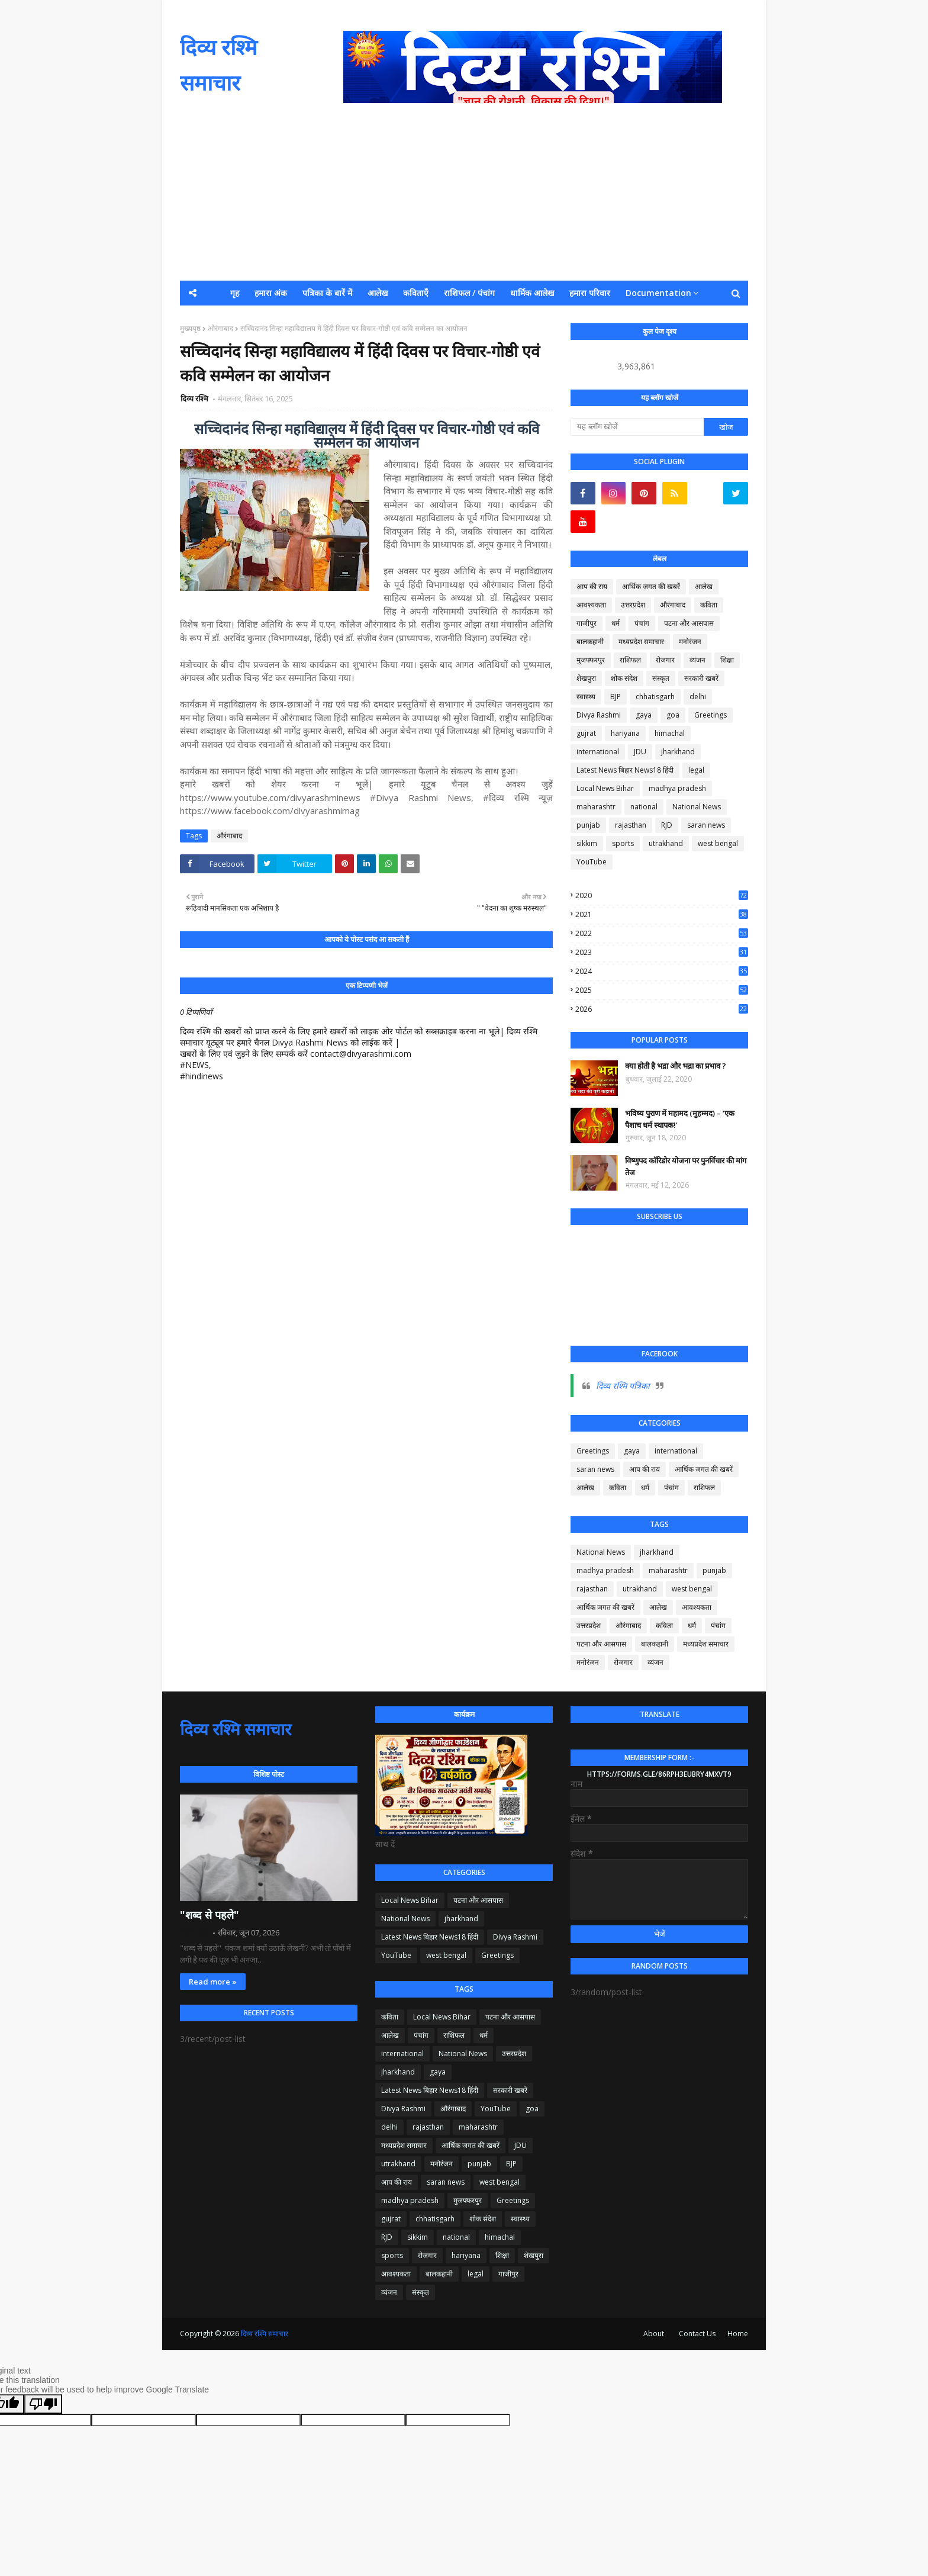  What do you see at coordinates (697, 2334) in the screenshot?
I see `Contact Us` at bounding box center [697, 2334].